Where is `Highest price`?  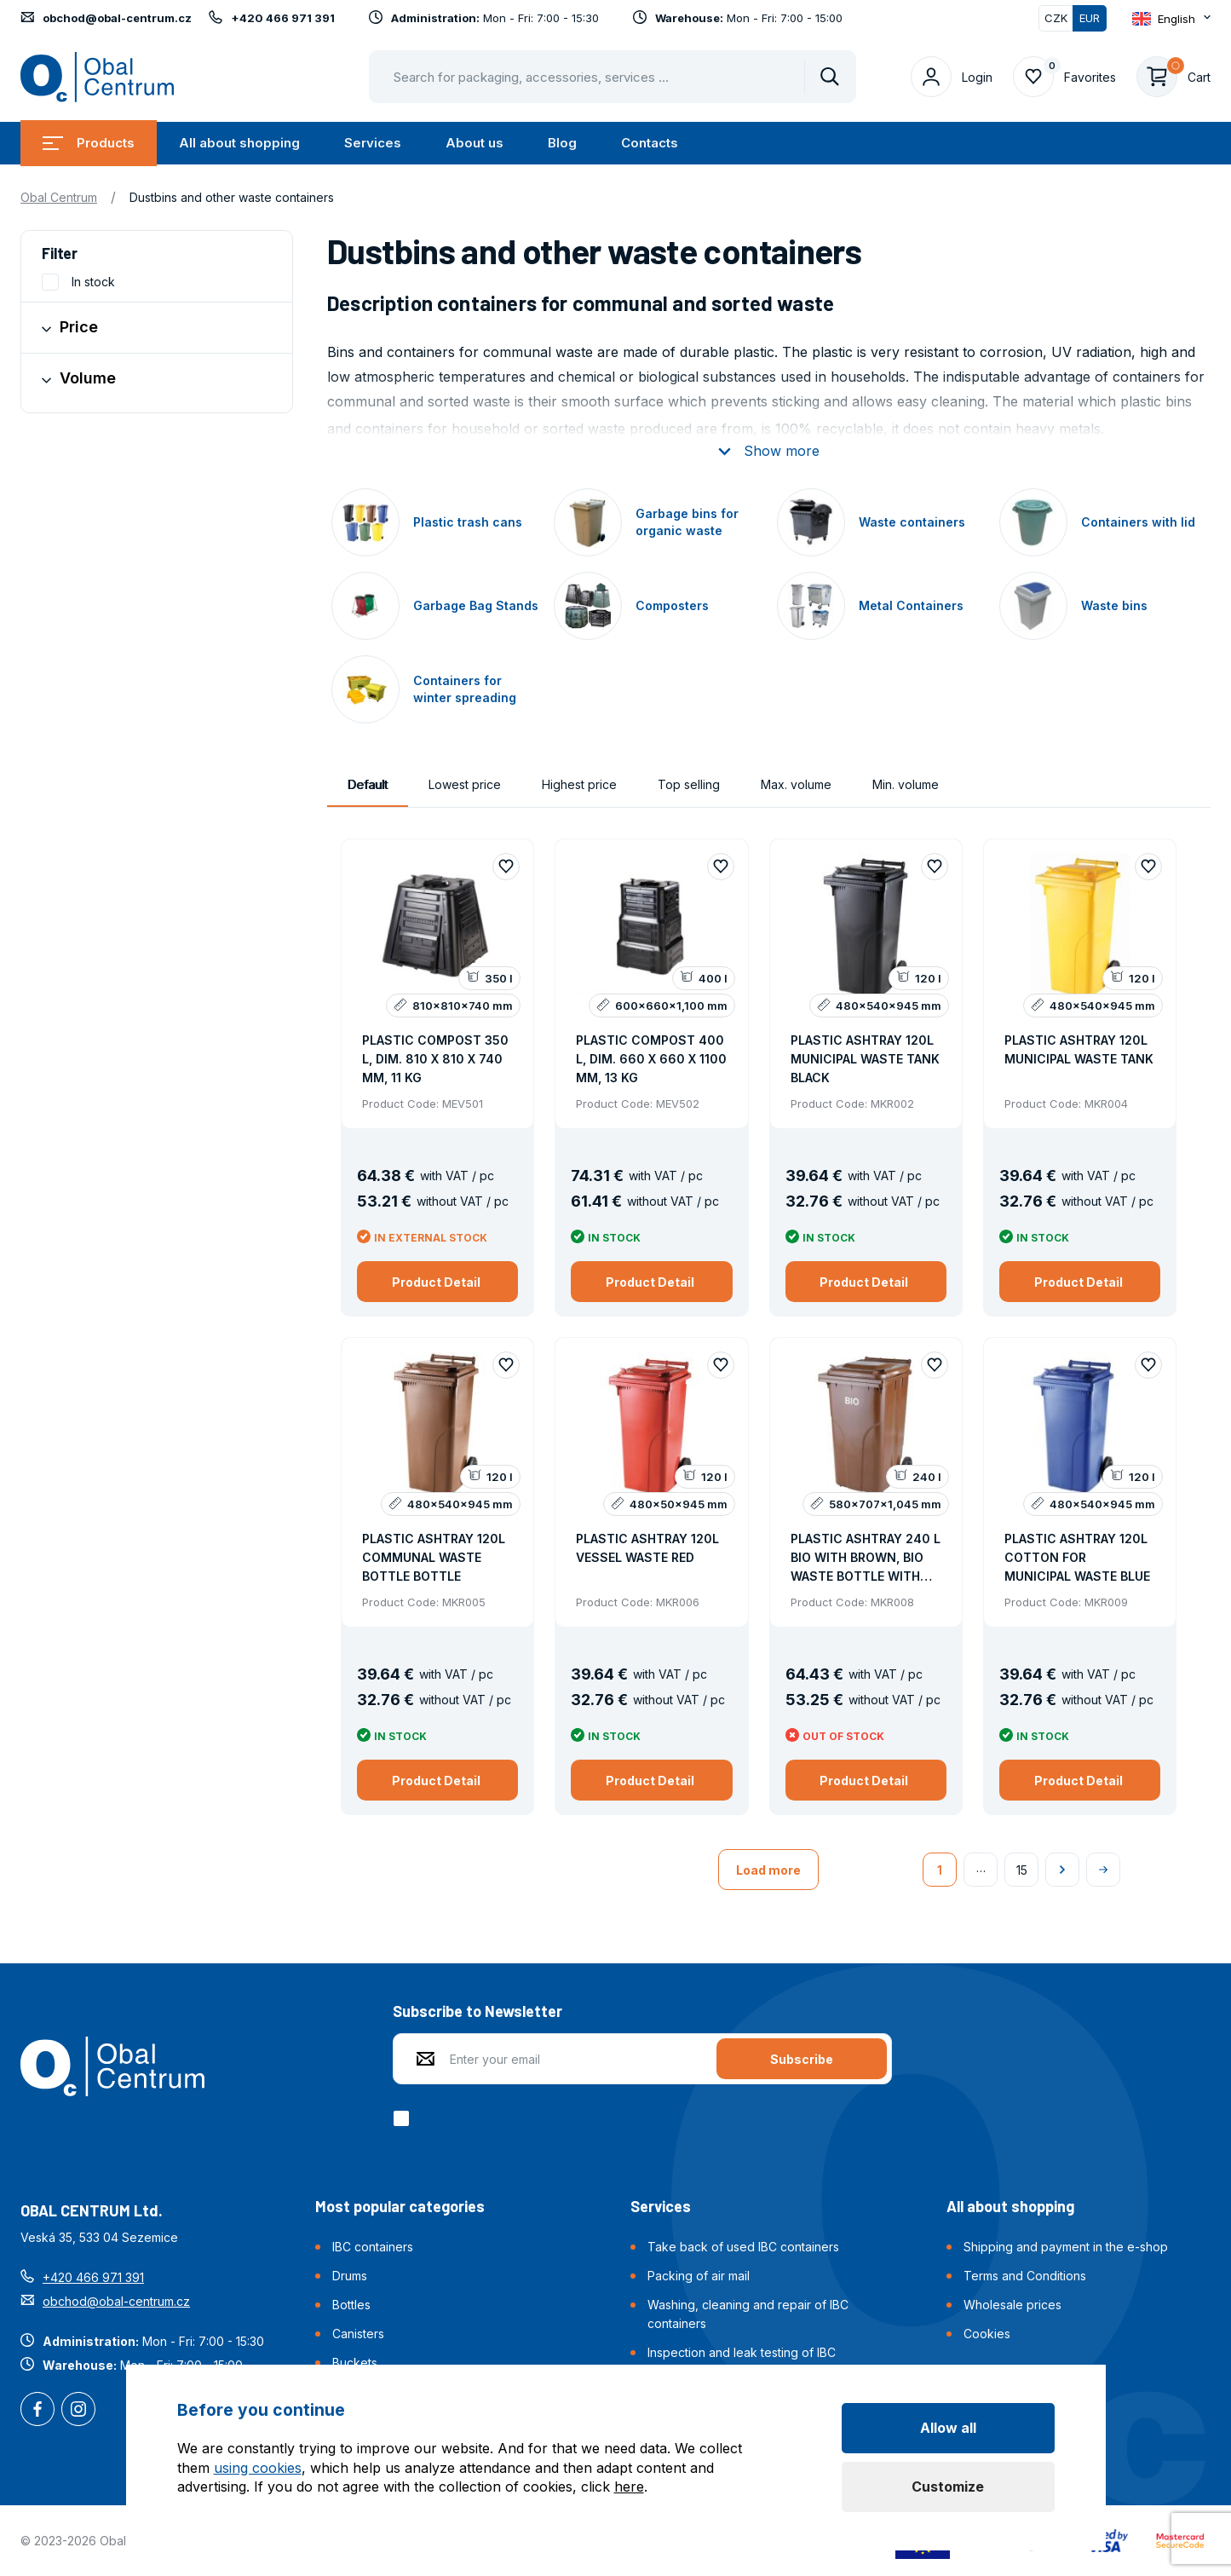
Highest price is located at coordinates (579, 784).